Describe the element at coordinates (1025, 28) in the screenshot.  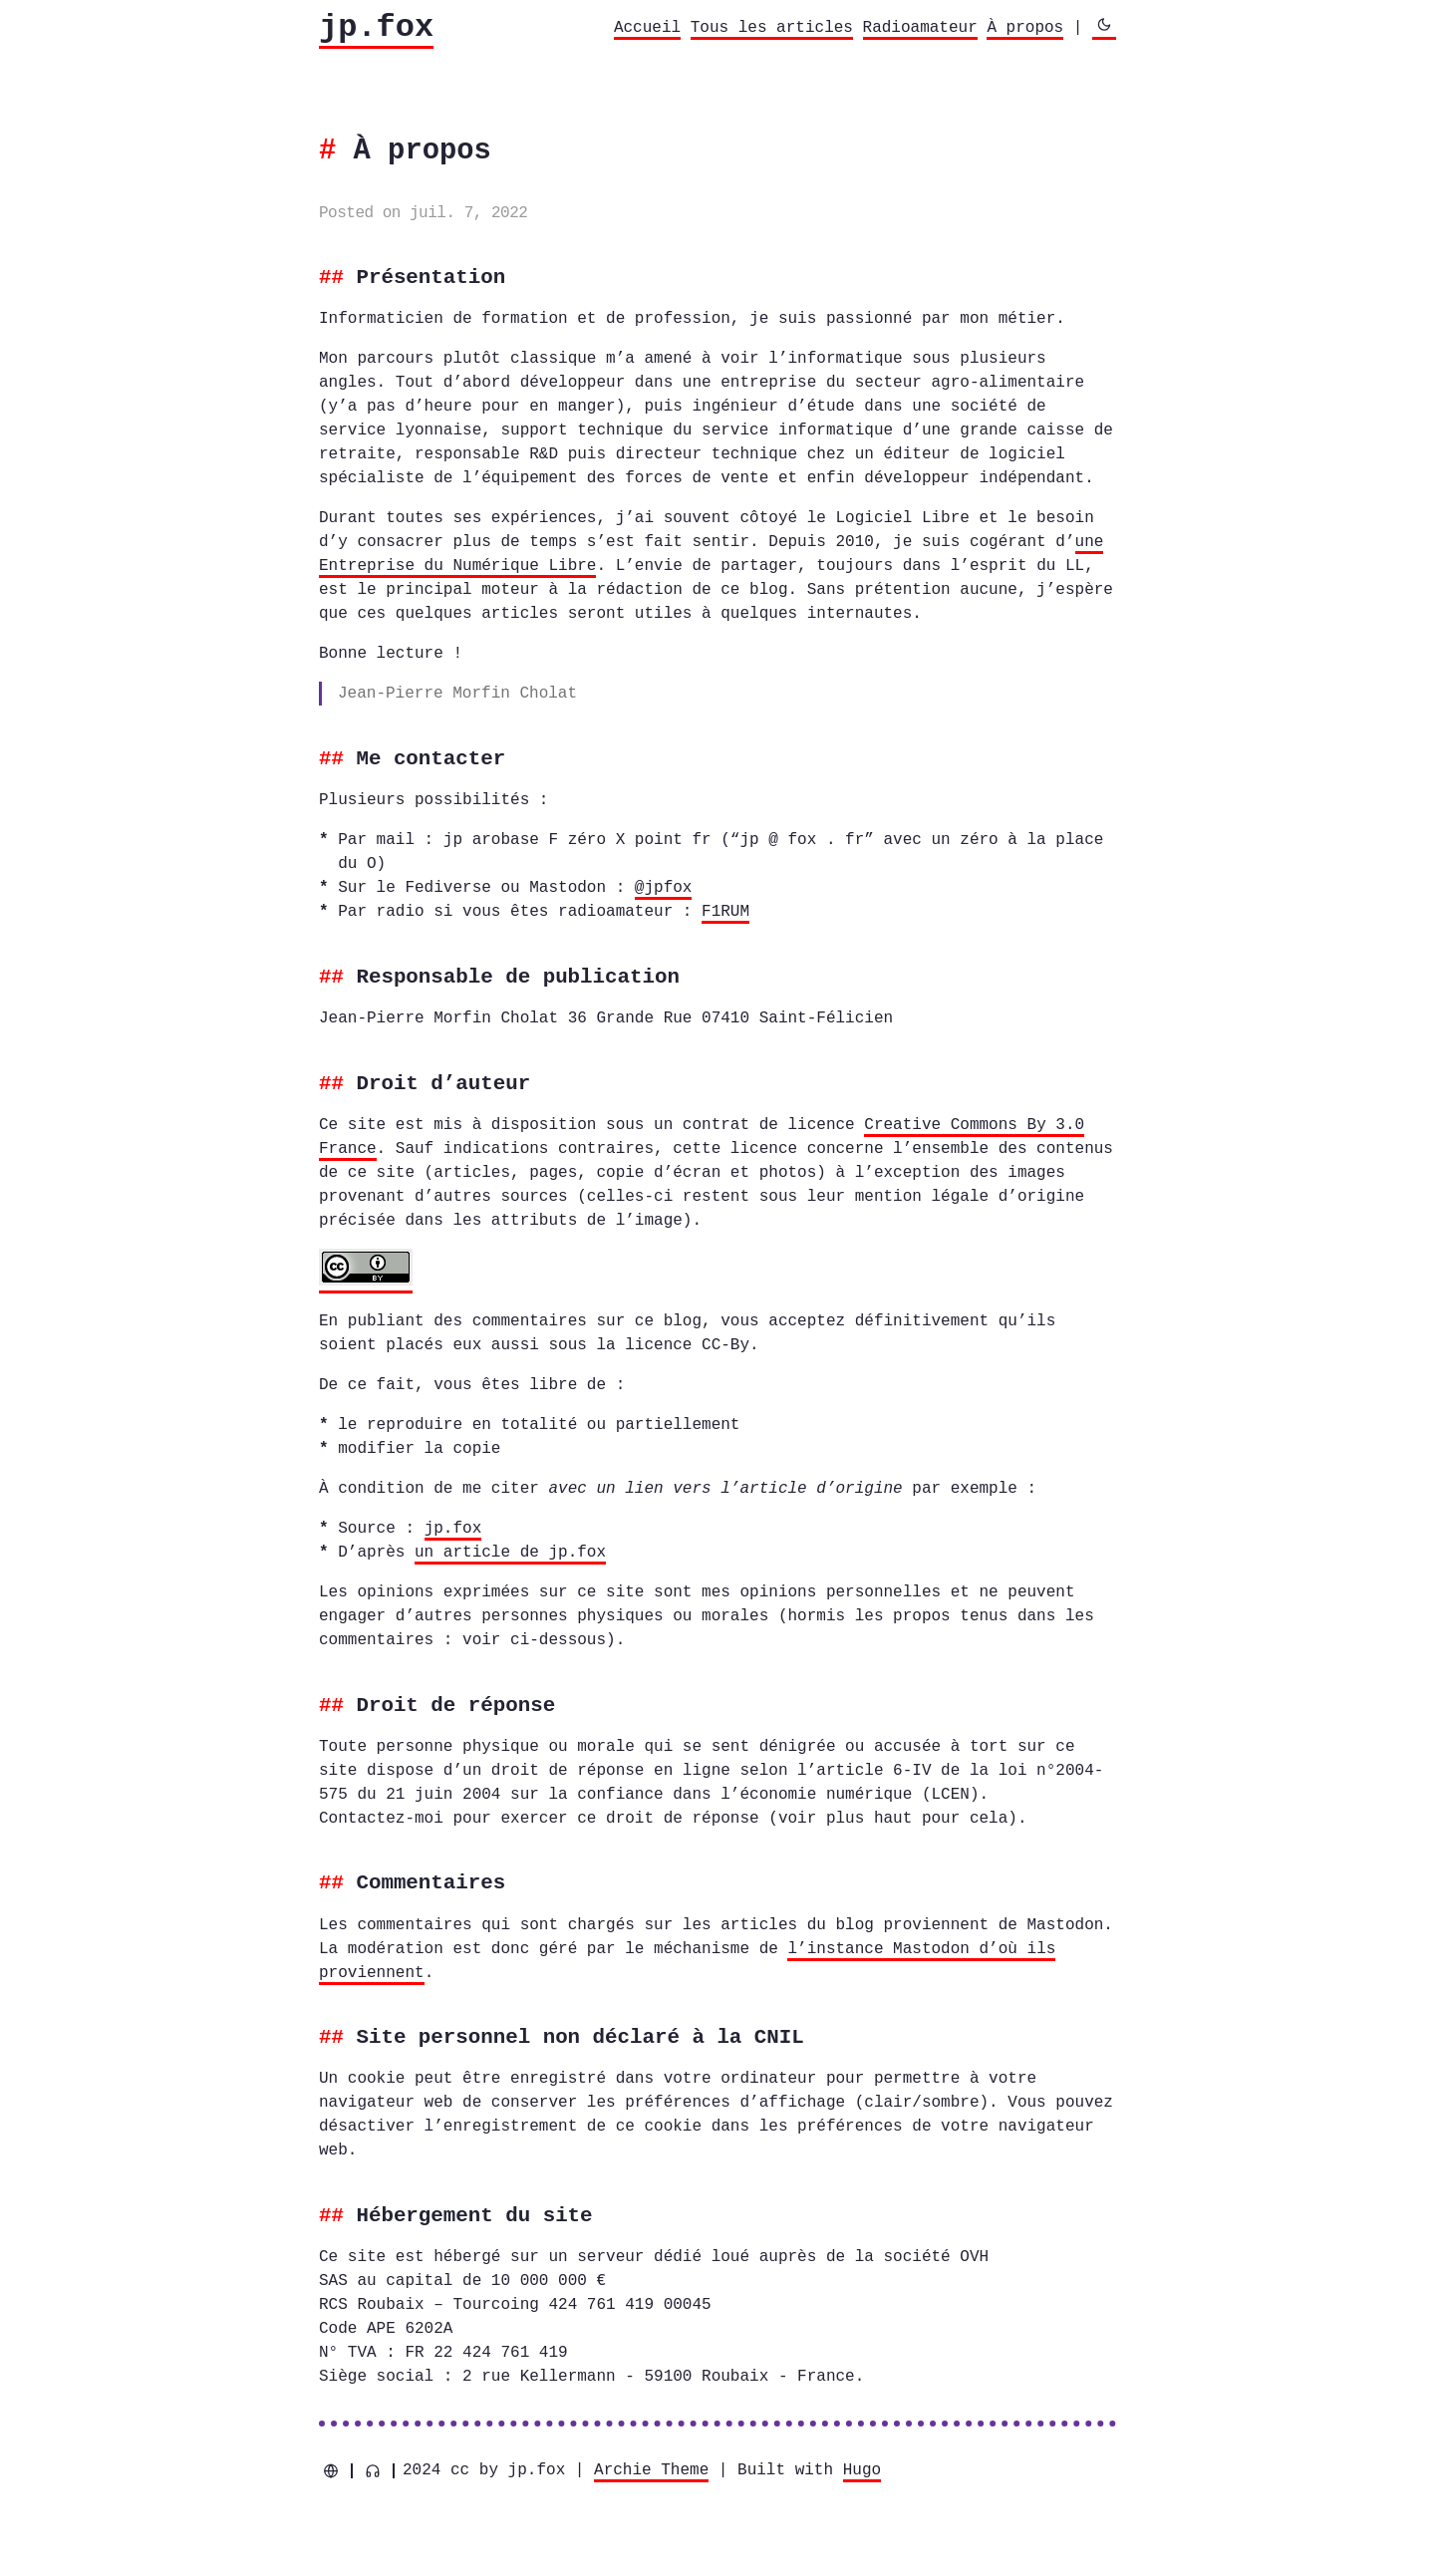
I see `À propos` at that location.